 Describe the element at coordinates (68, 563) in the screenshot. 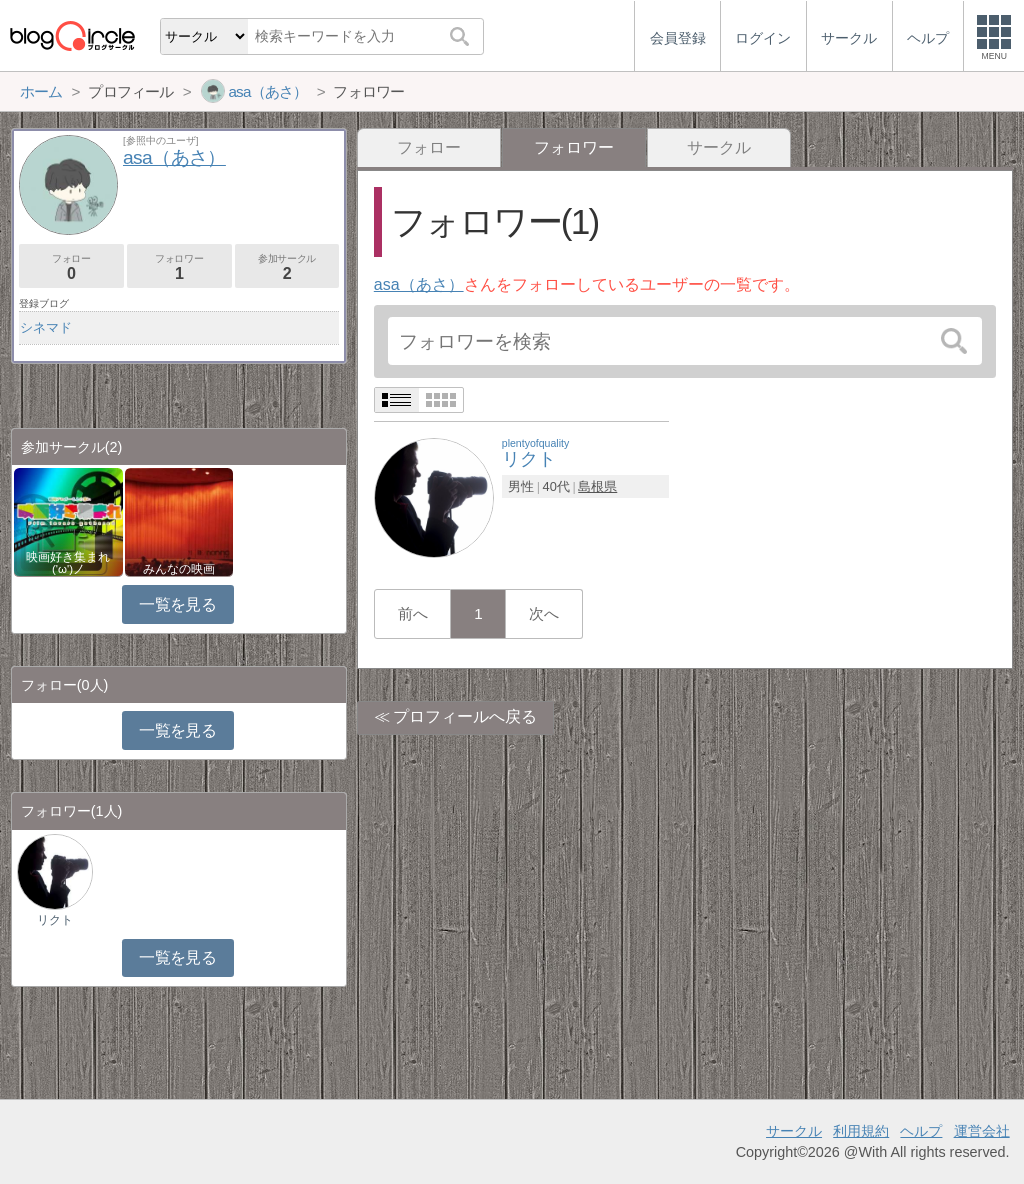

I see `映画好き集まれ('ω')ノ` at that location.